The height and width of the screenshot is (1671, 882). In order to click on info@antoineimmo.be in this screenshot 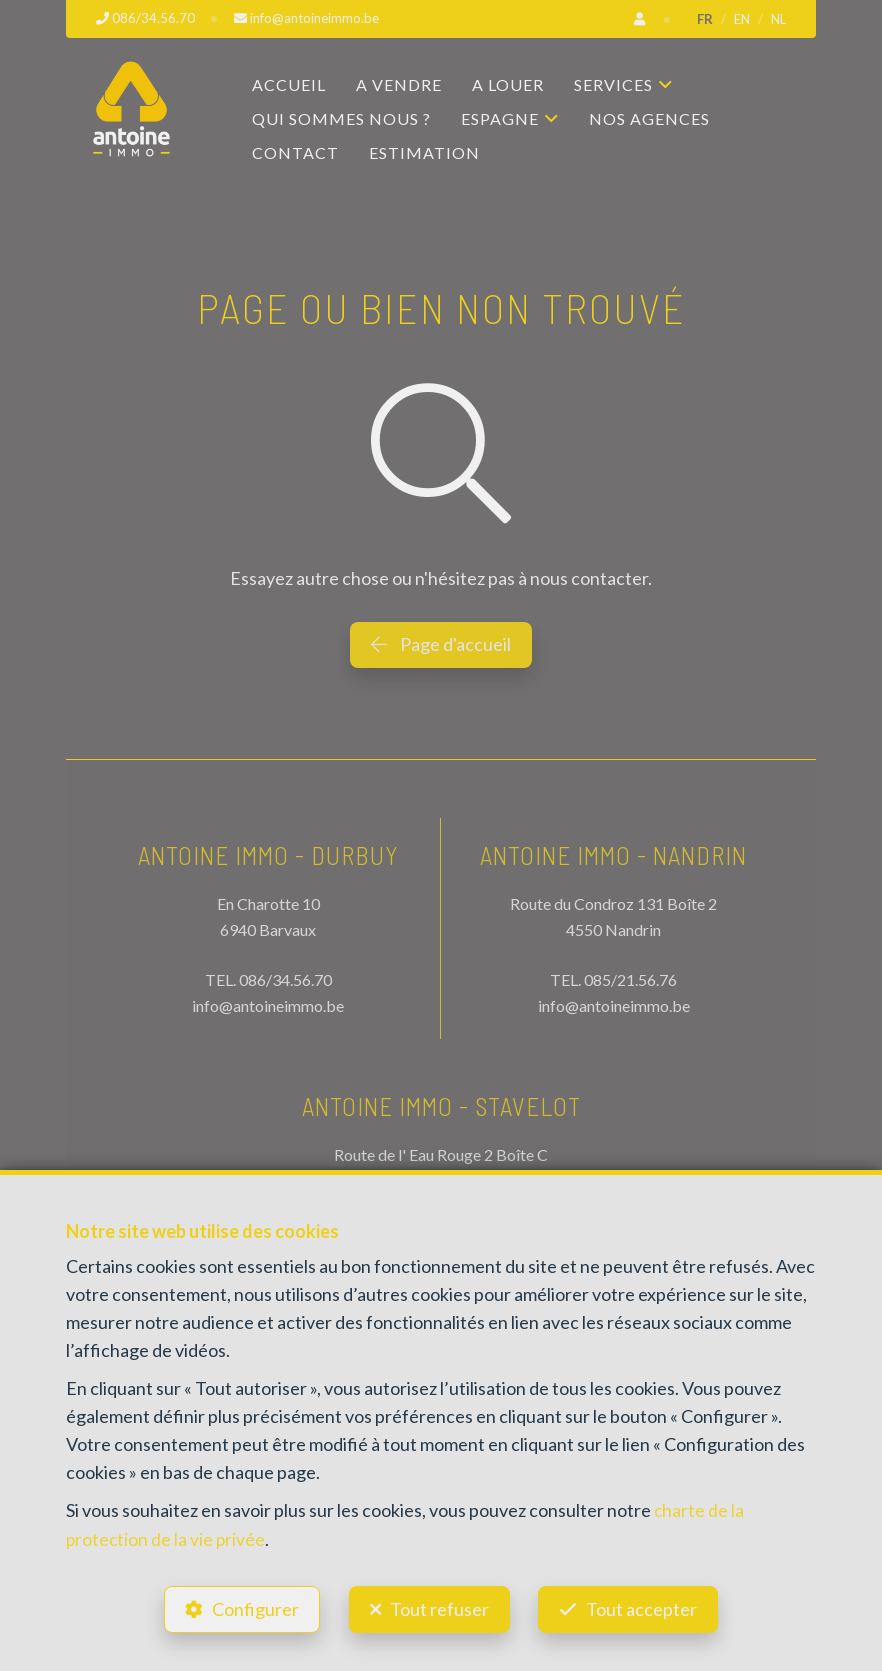, I will do `click(268, 1004)`.